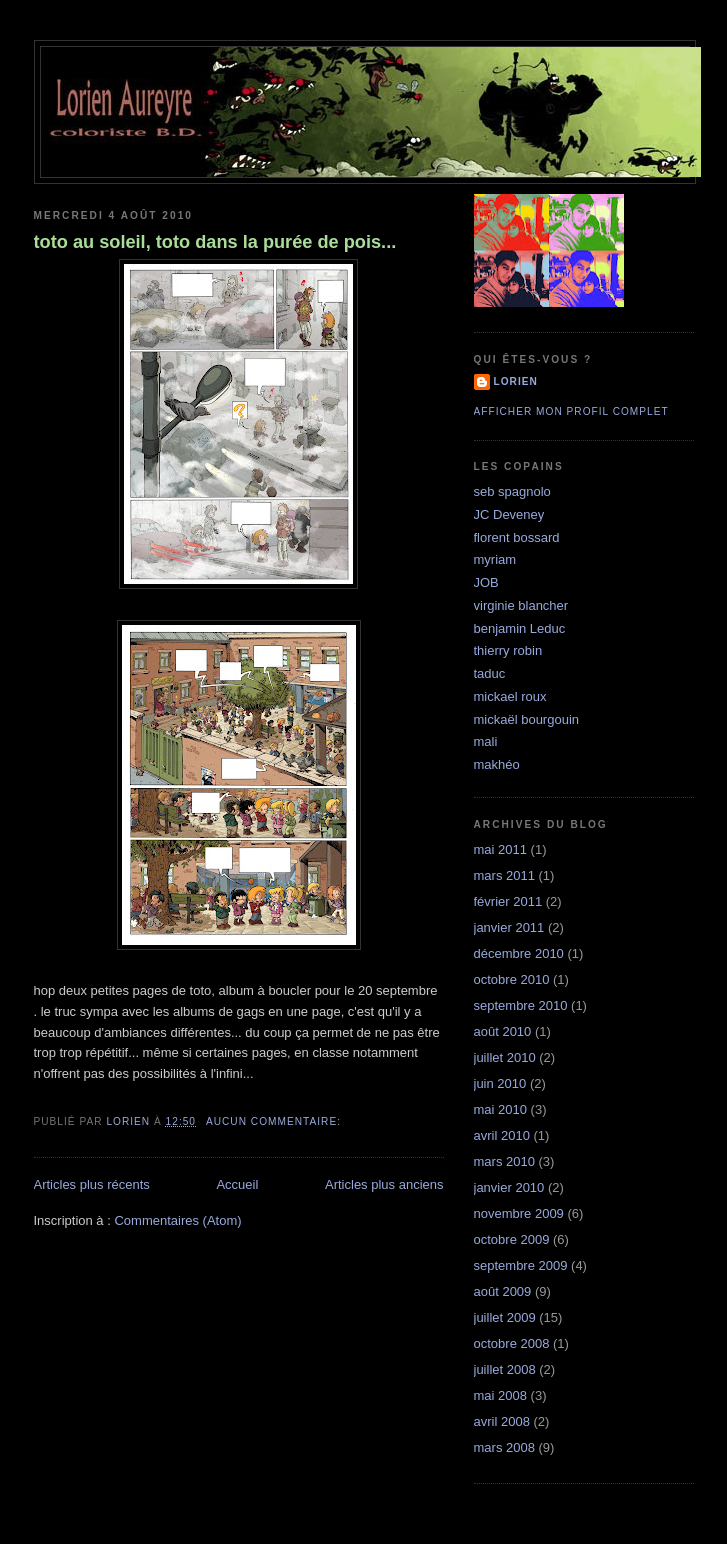 The height and width of the screenshot is (1544, 727). I want to click on septembre 2009, so click(521, 1265).